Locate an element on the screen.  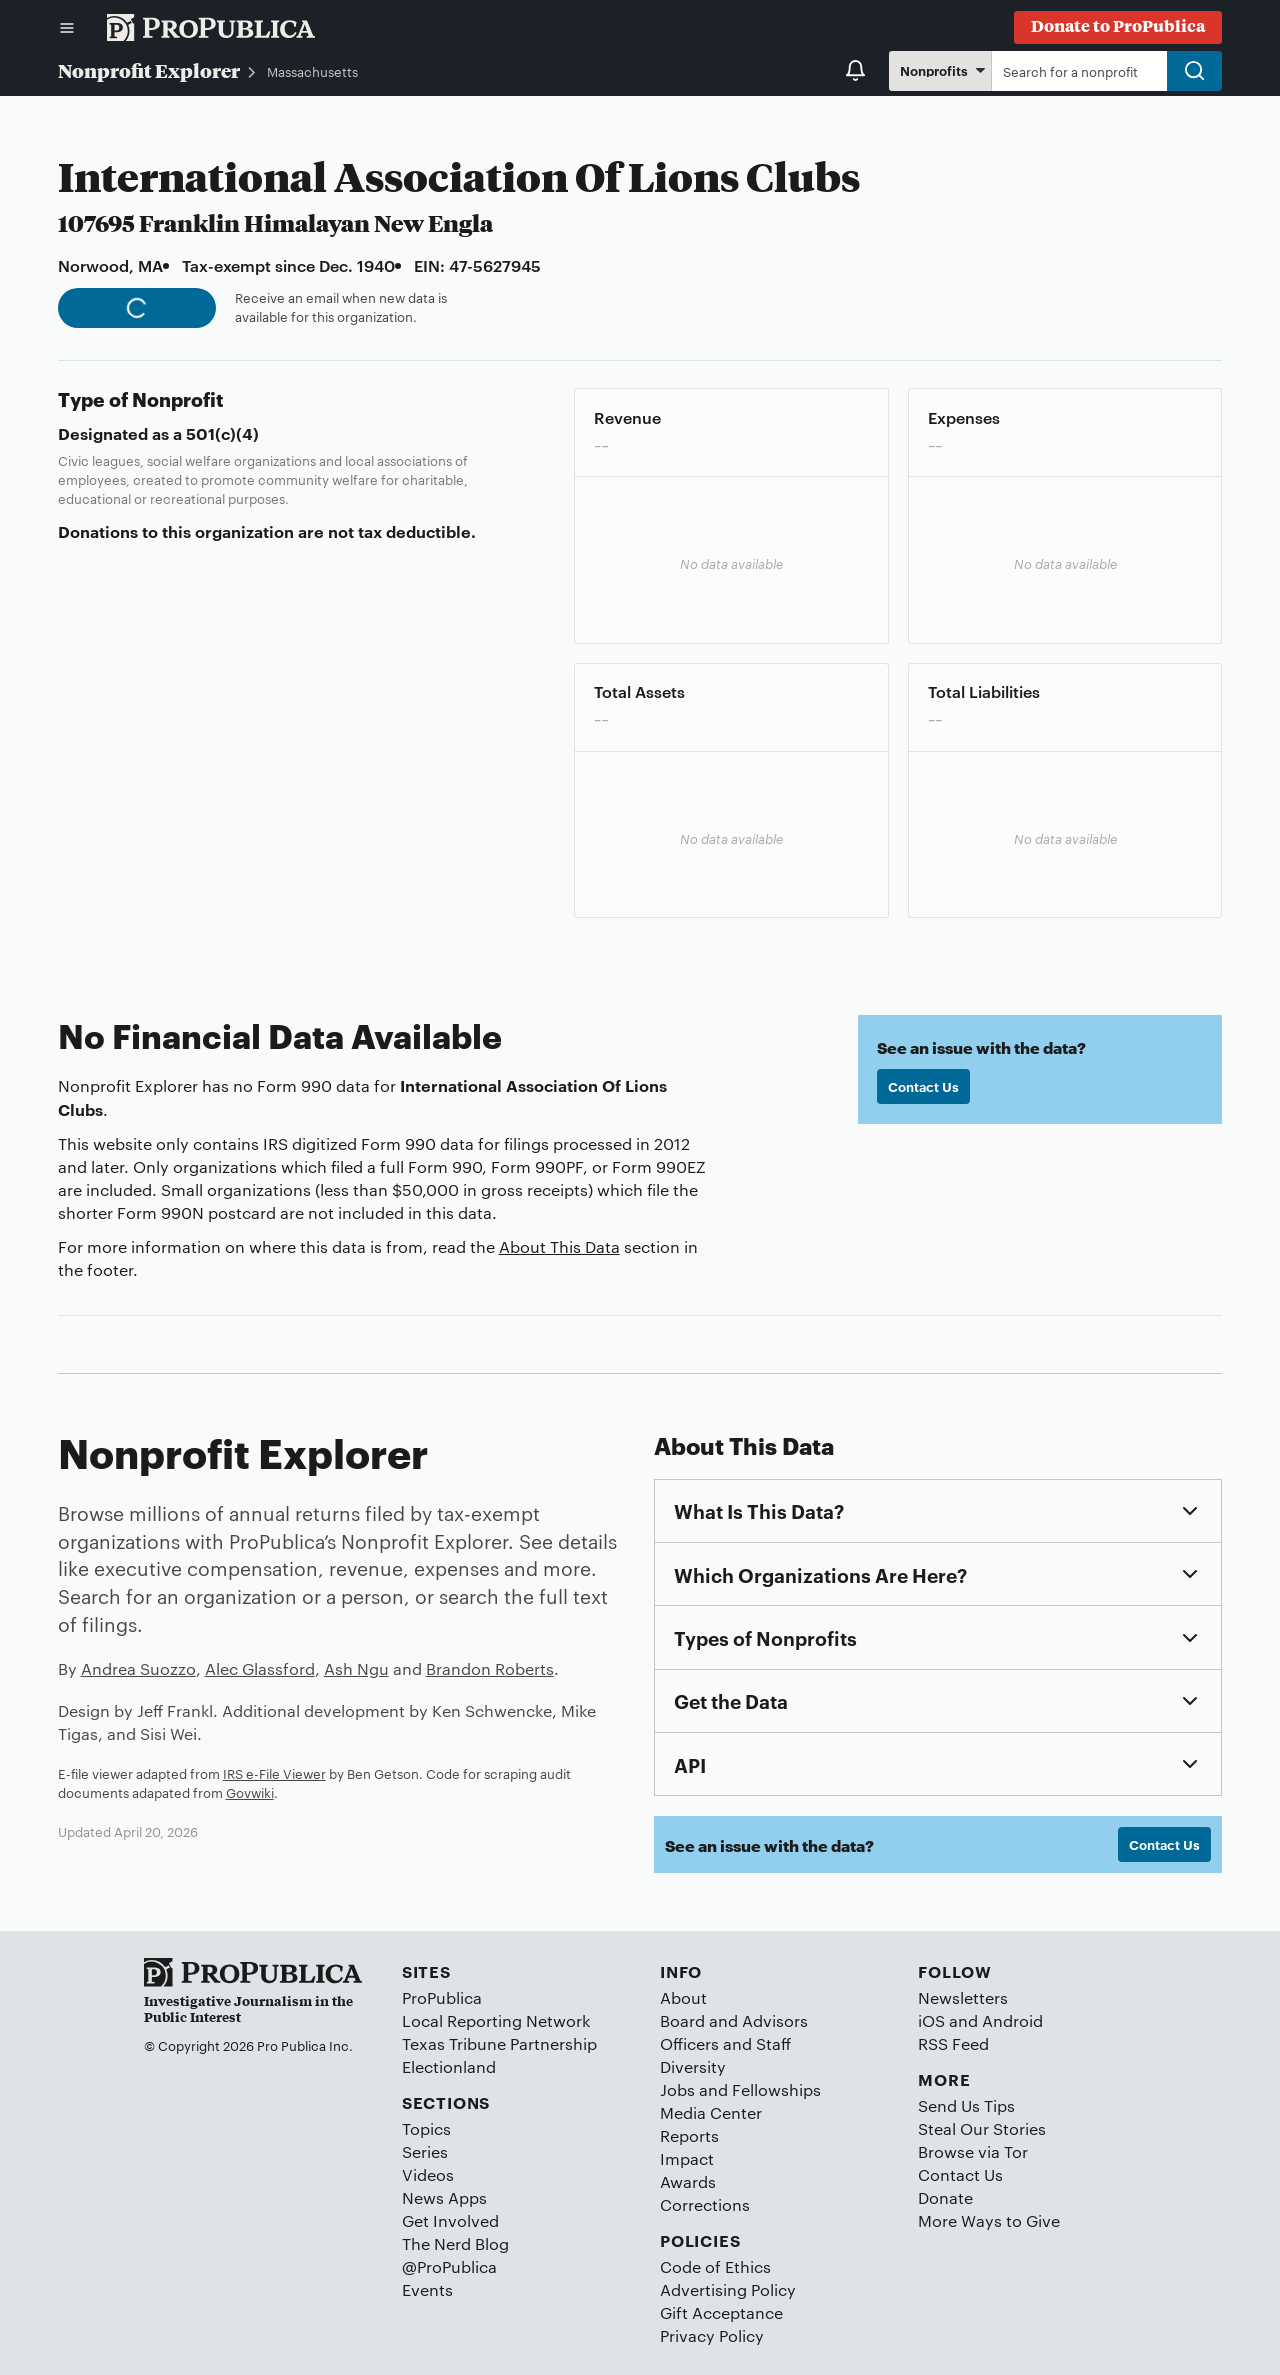
Brandon Roberts is located at coordinates (490, 1668).